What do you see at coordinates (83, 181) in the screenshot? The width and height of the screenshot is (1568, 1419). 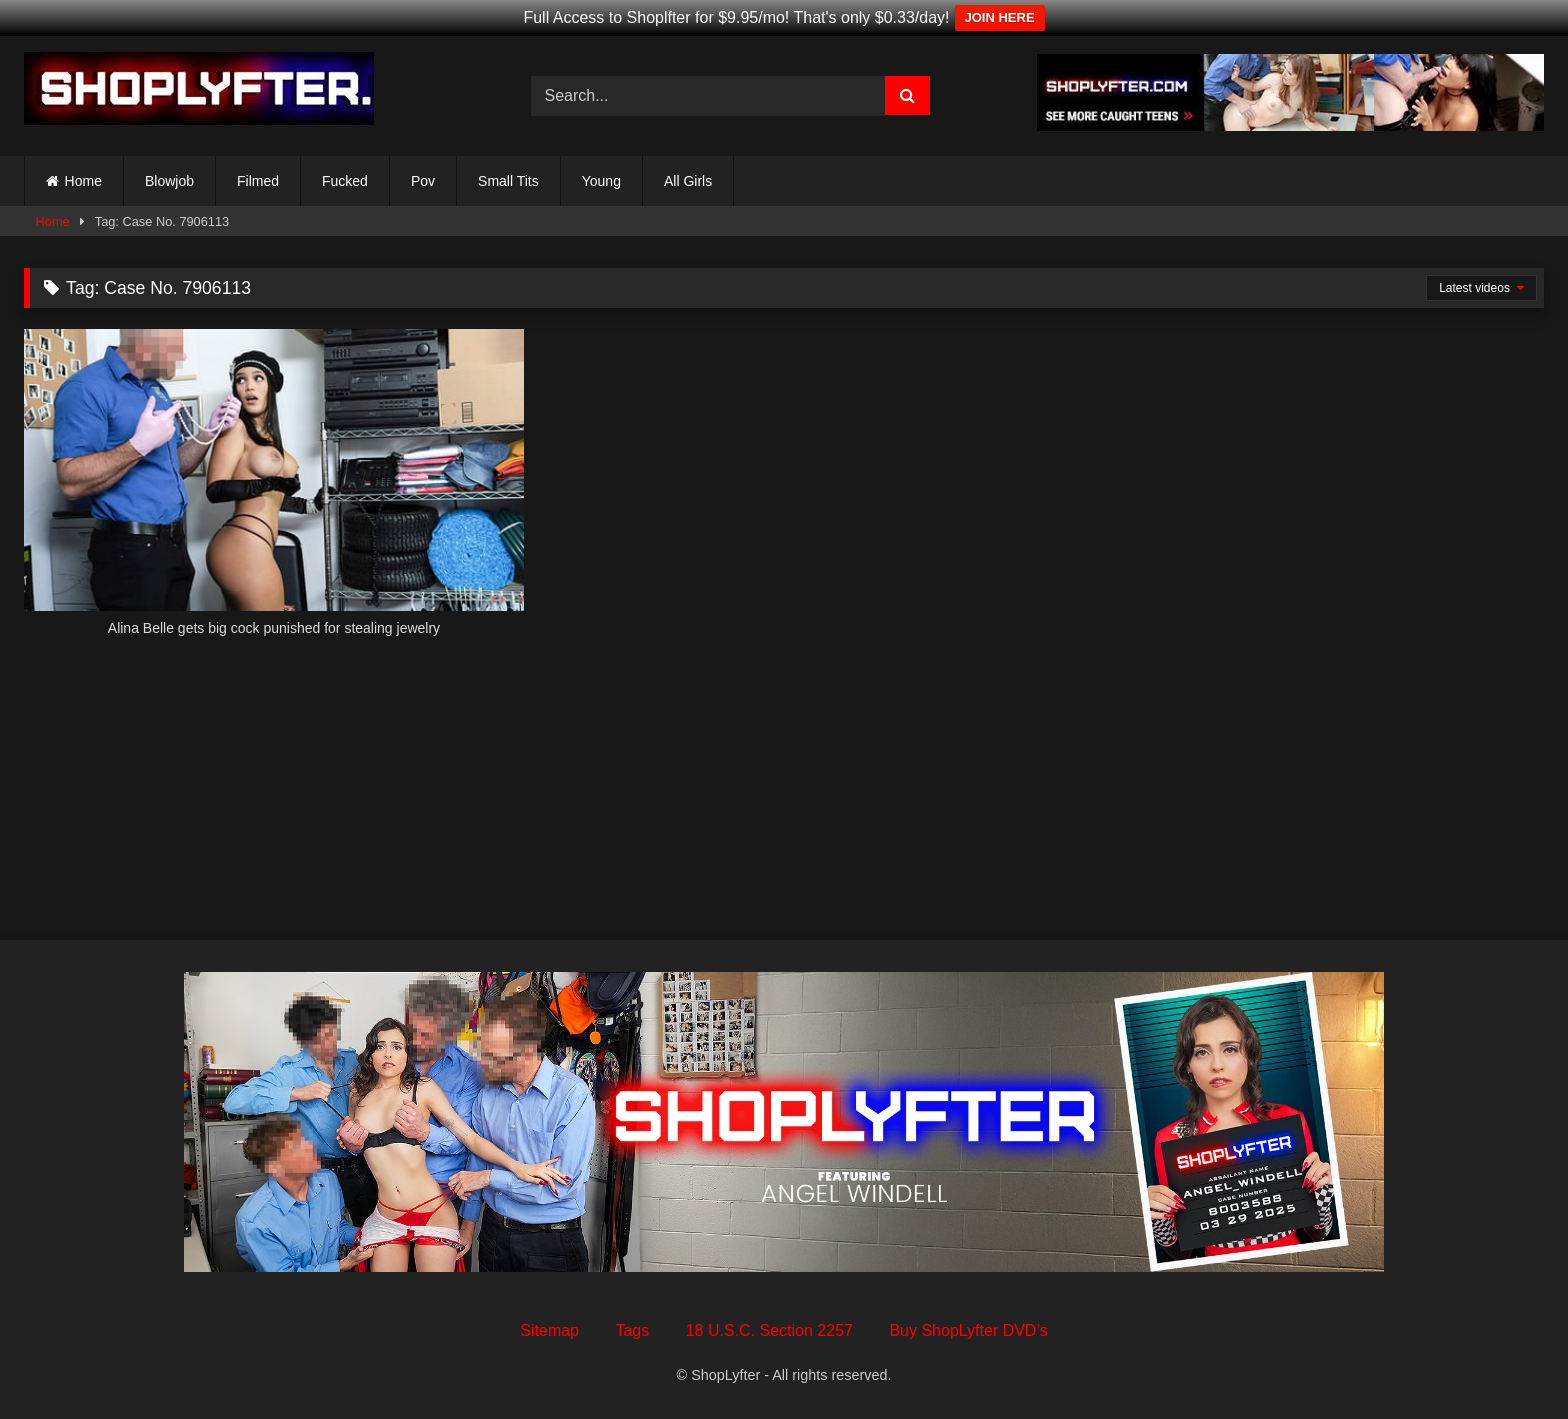 I see `Home` at bounding box center [83, 181].